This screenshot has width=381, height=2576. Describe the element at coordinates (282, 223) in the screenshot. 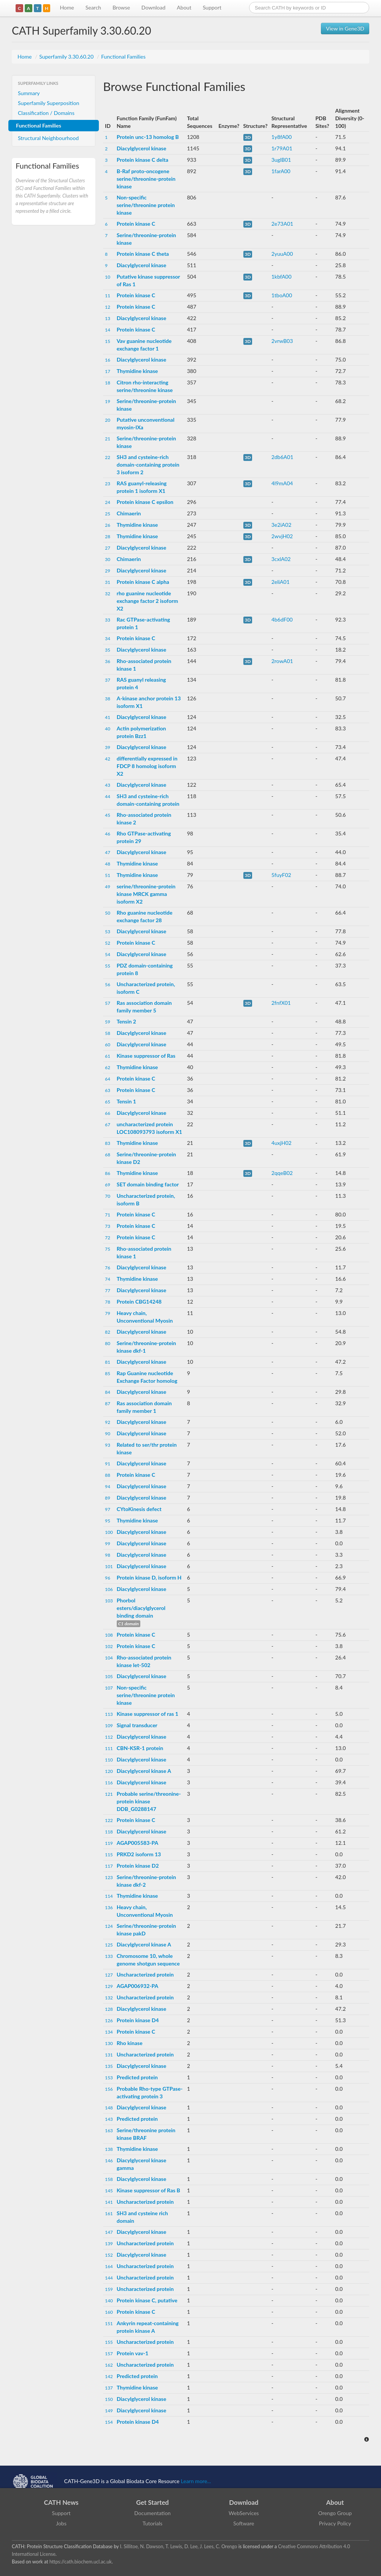

I see `2e73A01` at that location.